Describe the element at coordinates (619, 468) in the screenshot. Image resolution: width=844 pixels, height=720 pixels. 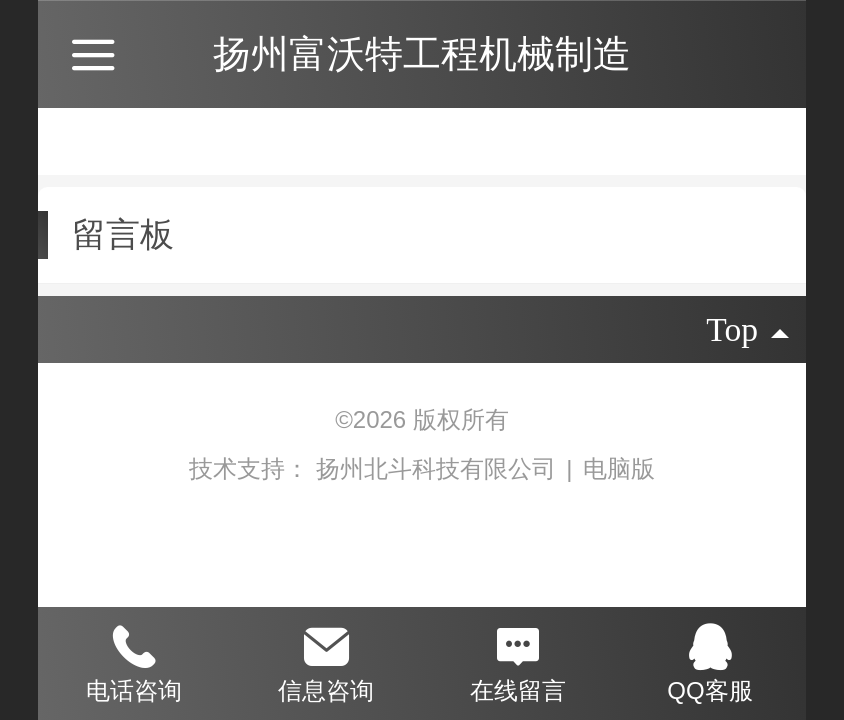
I see `电脑版` at that location.